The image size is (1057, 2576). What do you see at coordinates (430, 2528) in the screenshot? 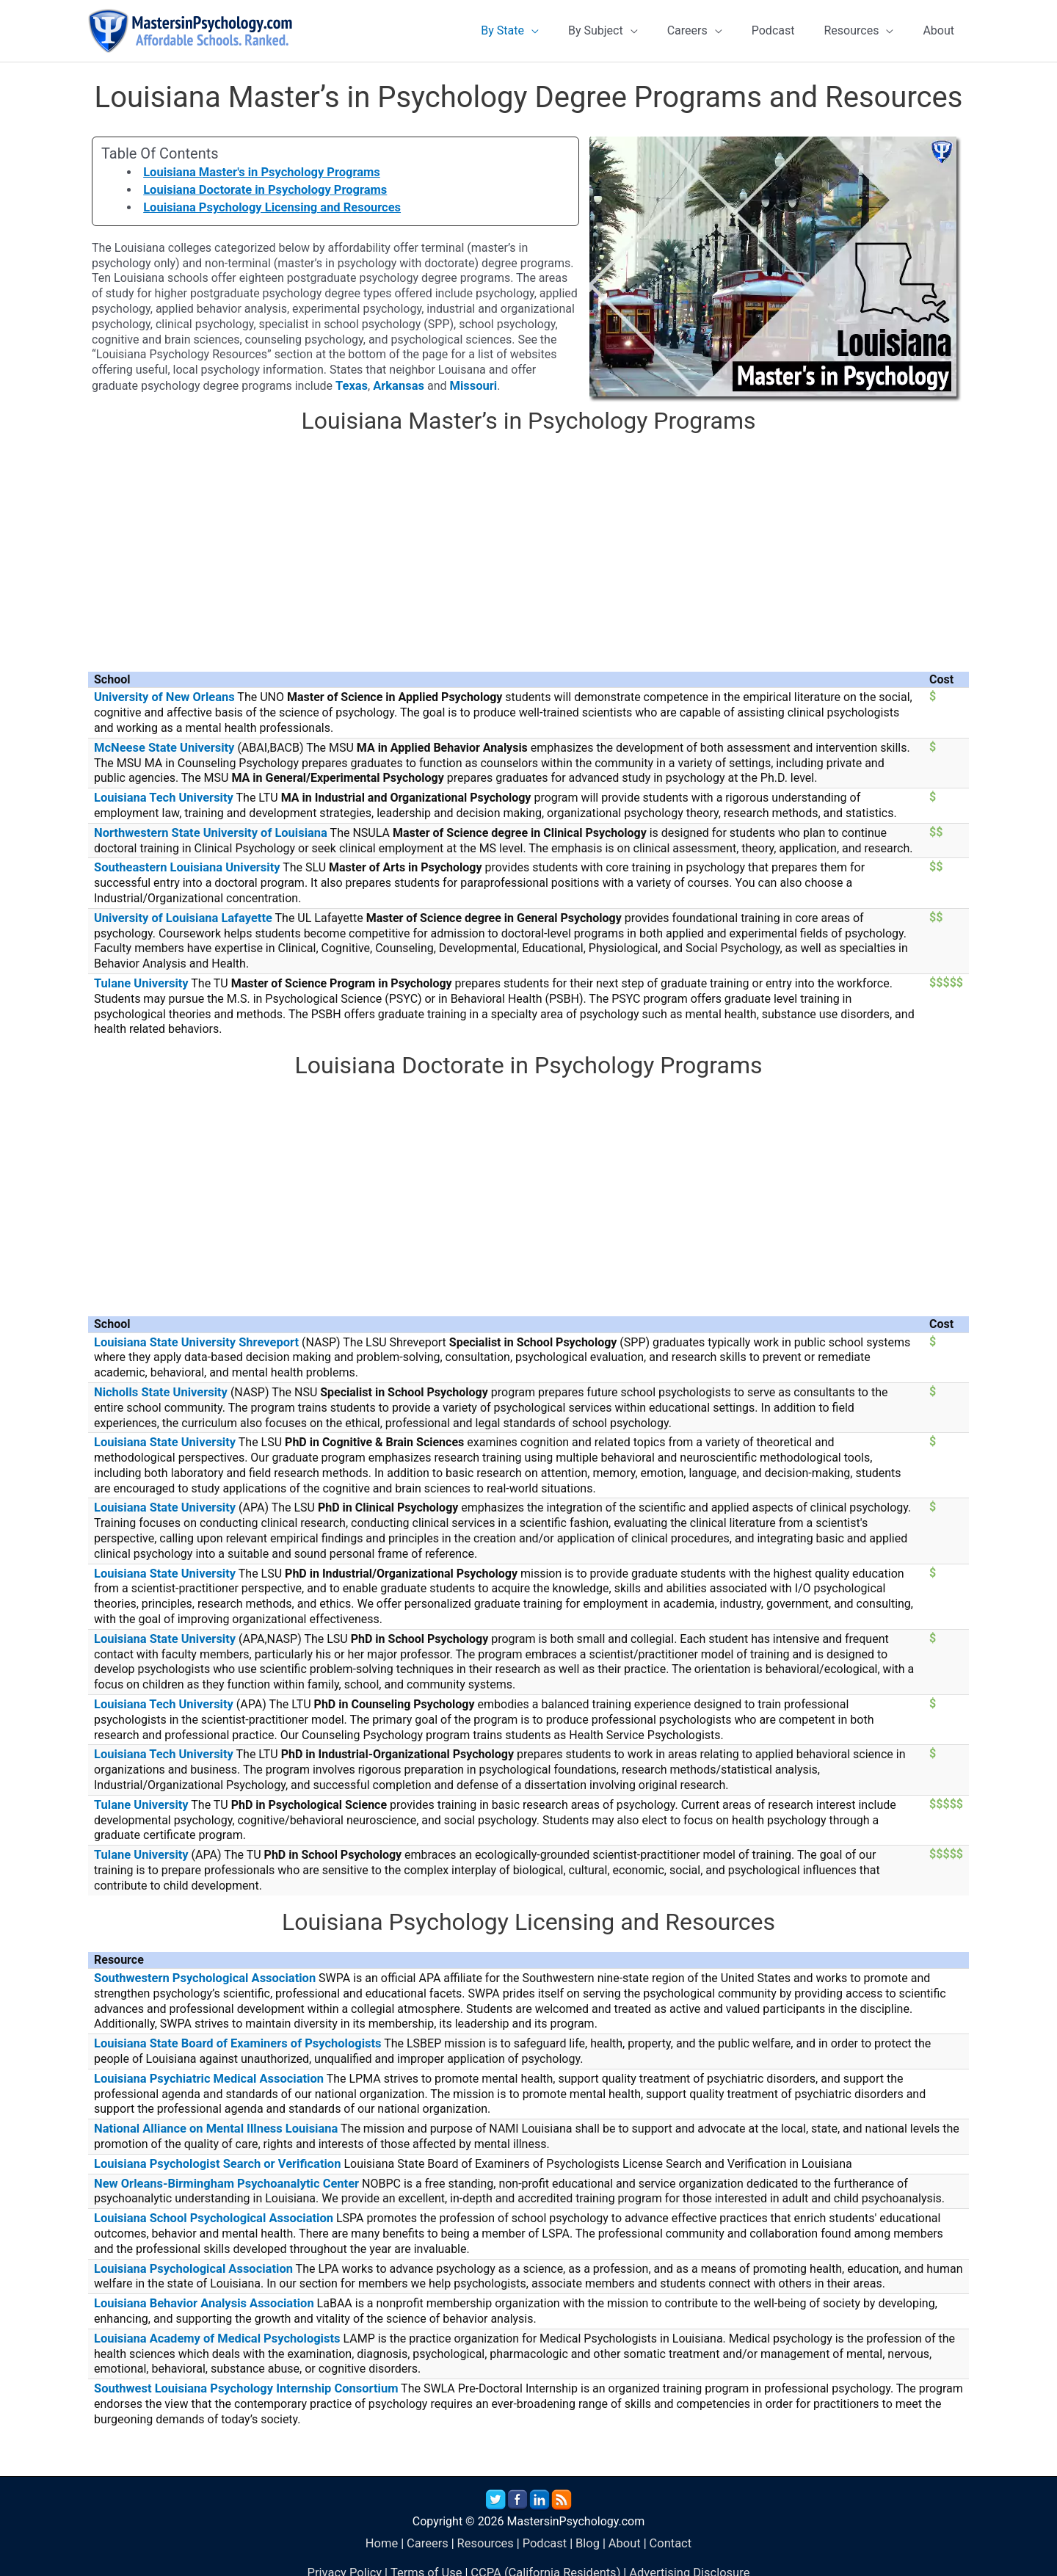
I see `Careers` at bounding box center [430, 2528].